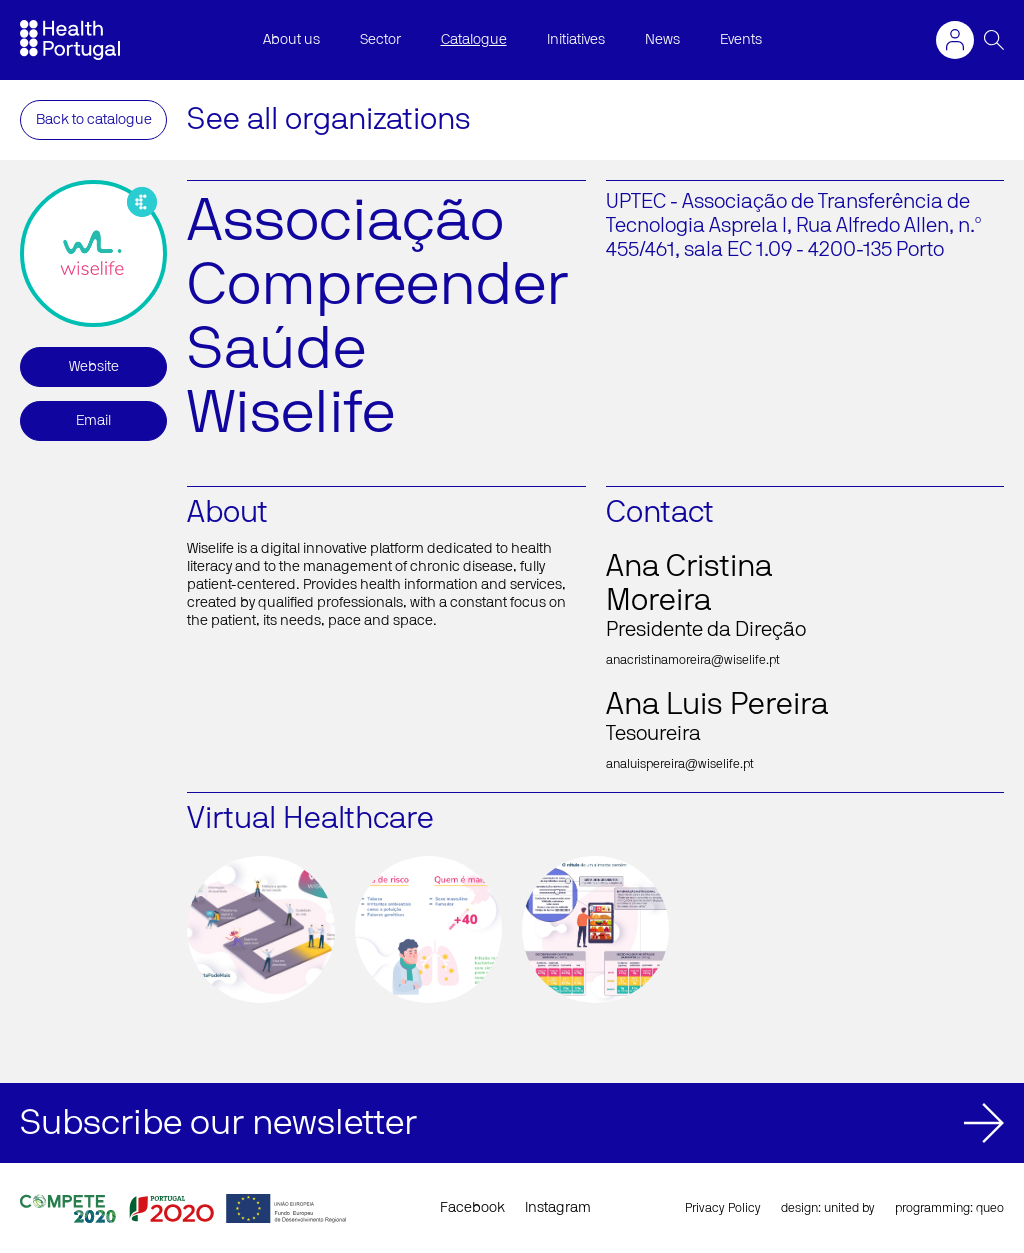  I want to click on Email, so click(93, 421).